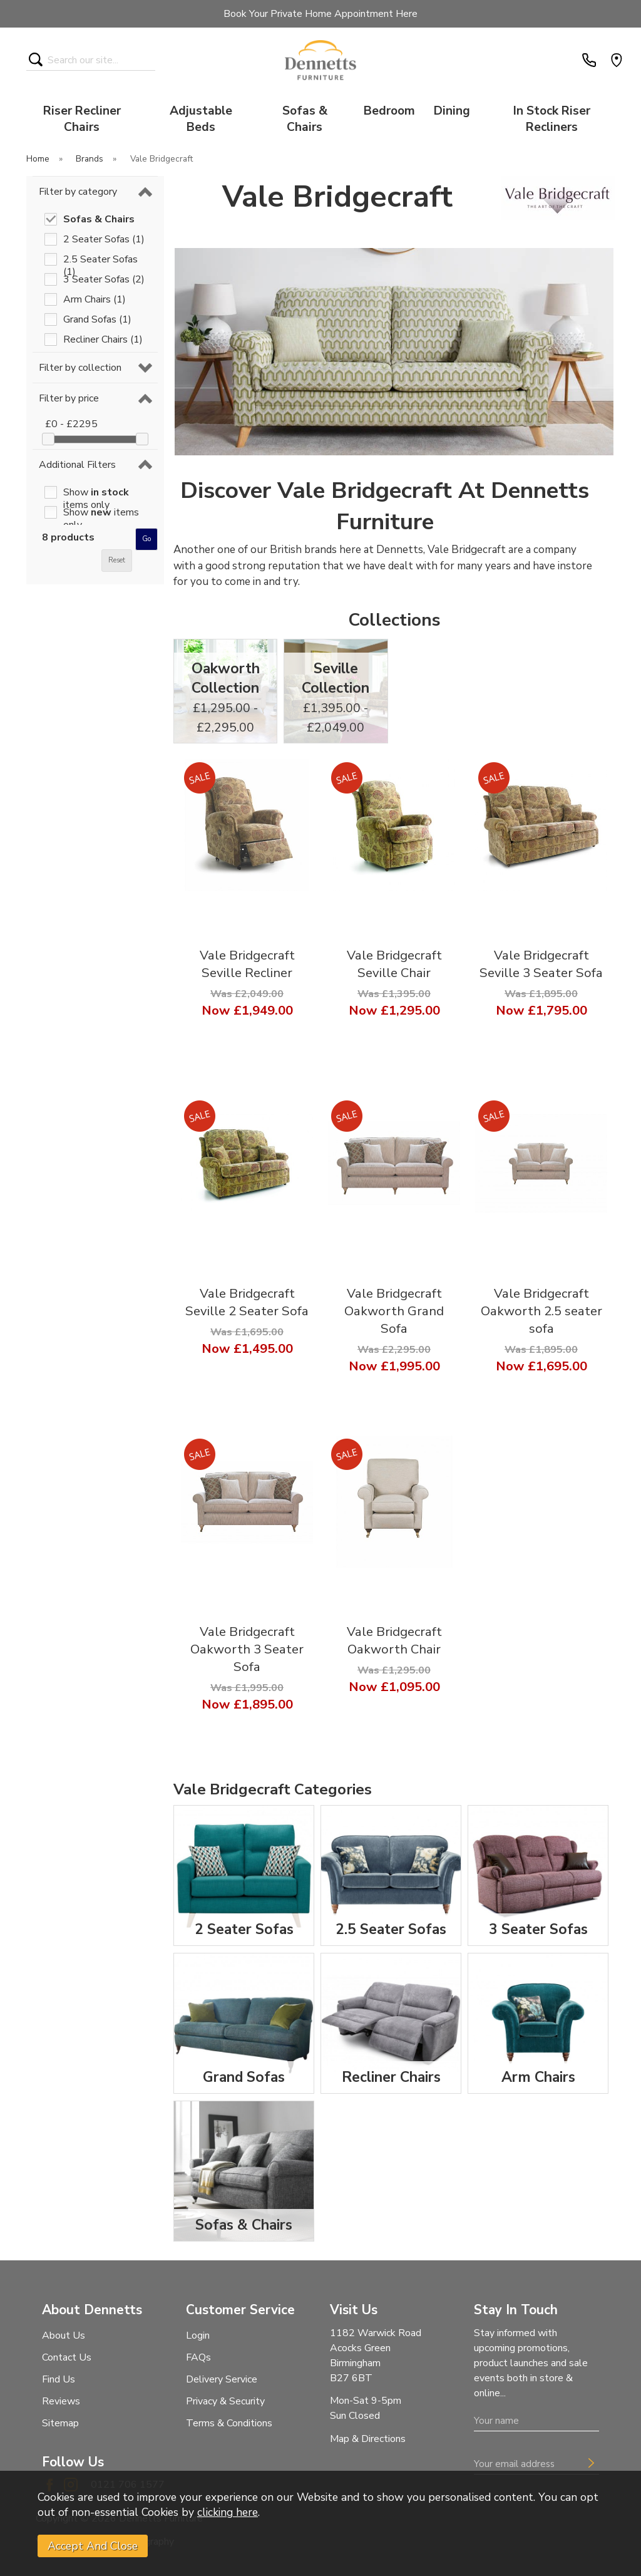 The width and height of the screenshot is (641, 2576). What do you see at coordinates (201, 119) in the screenshot?
I see `Adjustable Beds` at bounding box center [201, 119].